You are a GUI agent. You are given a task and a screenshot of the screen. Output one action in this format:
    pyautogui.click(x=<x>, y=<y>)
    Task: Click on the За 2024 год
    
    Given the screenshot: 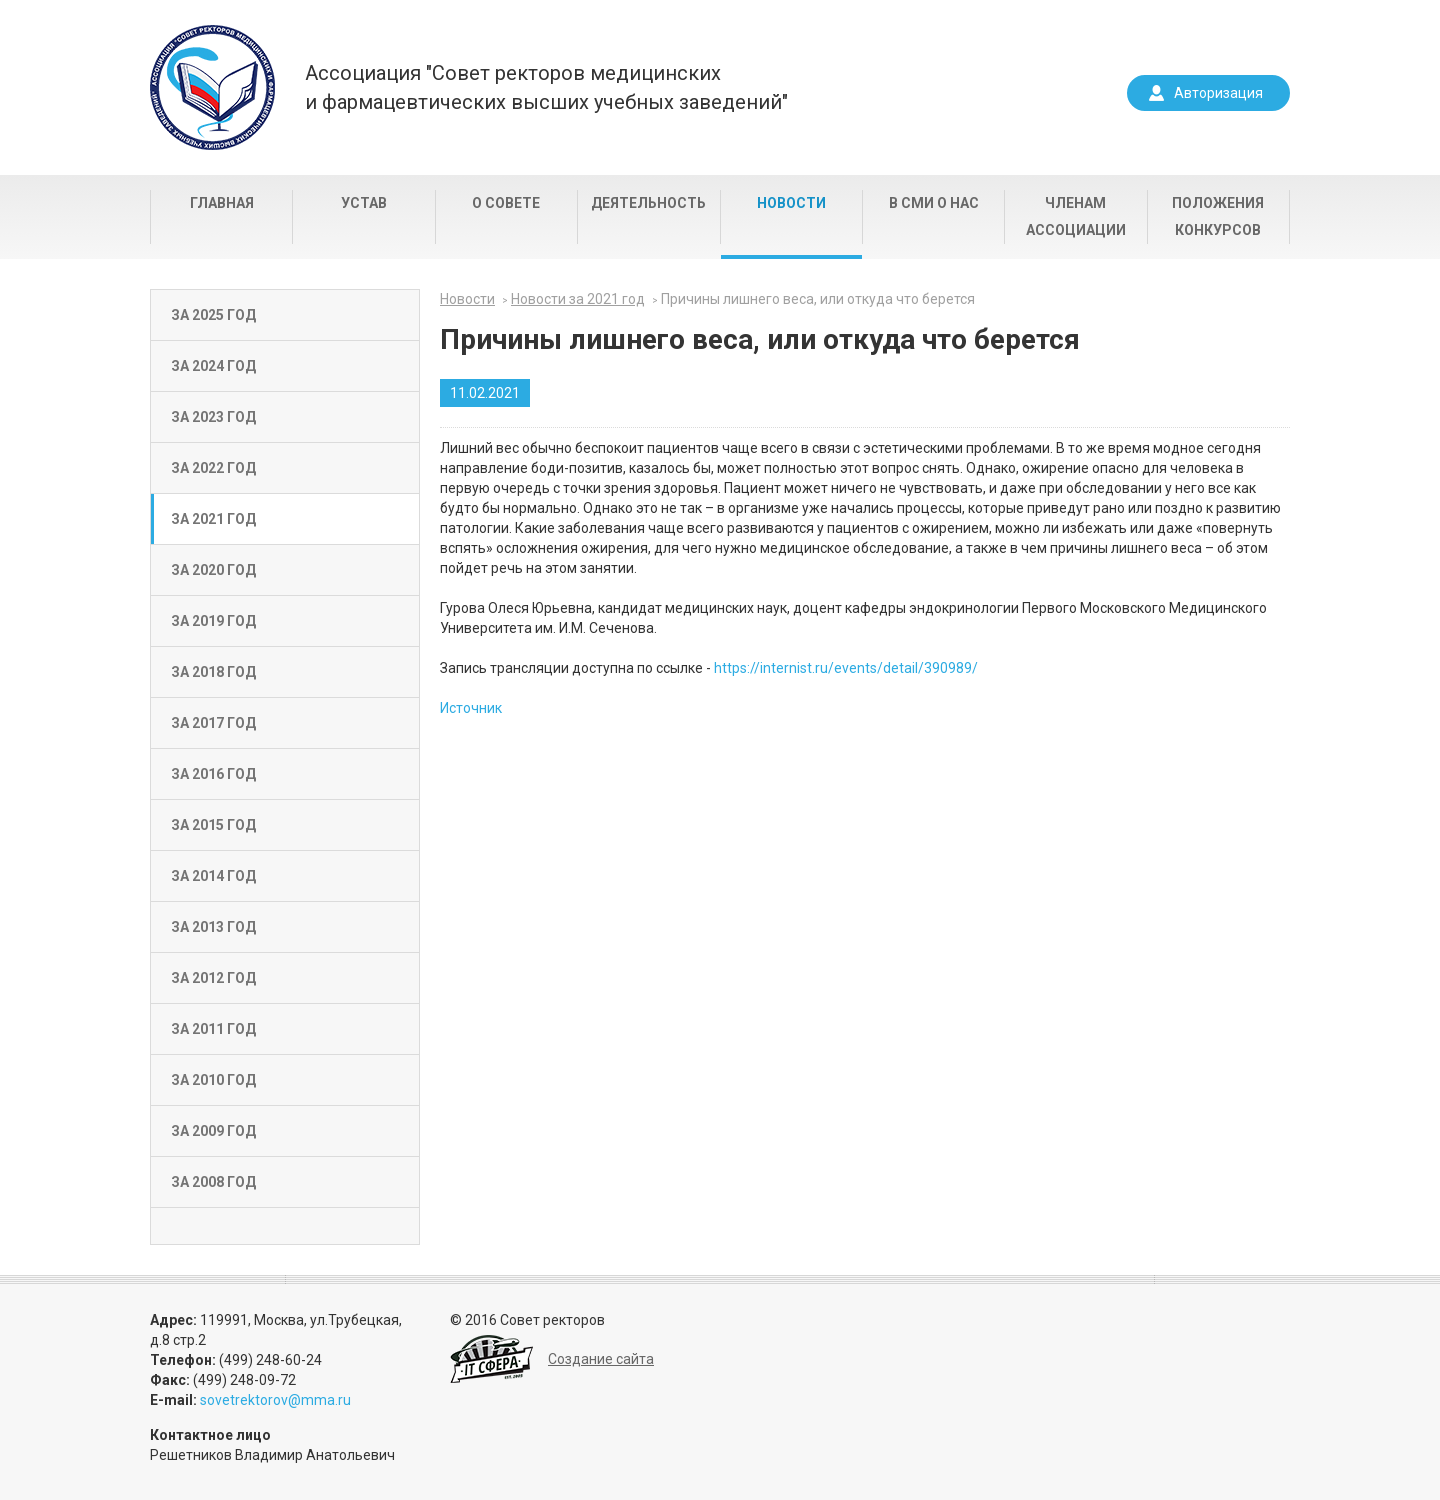 What is the action you would take?
    pyautogui.click(x=213, y=366)
    